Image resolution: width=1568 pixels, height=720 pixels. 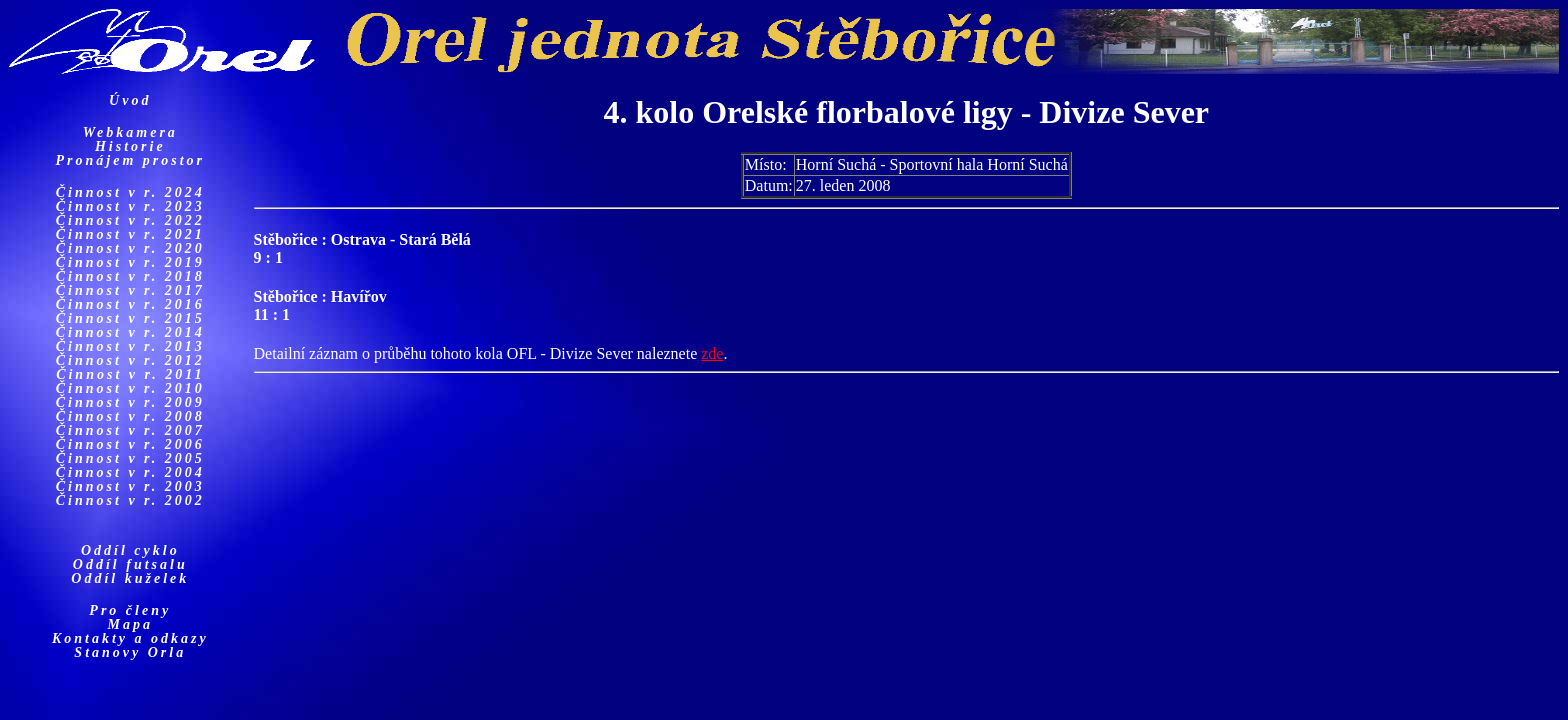 I want to click on Činnost v r. 2020, so click(x=130, y=248).